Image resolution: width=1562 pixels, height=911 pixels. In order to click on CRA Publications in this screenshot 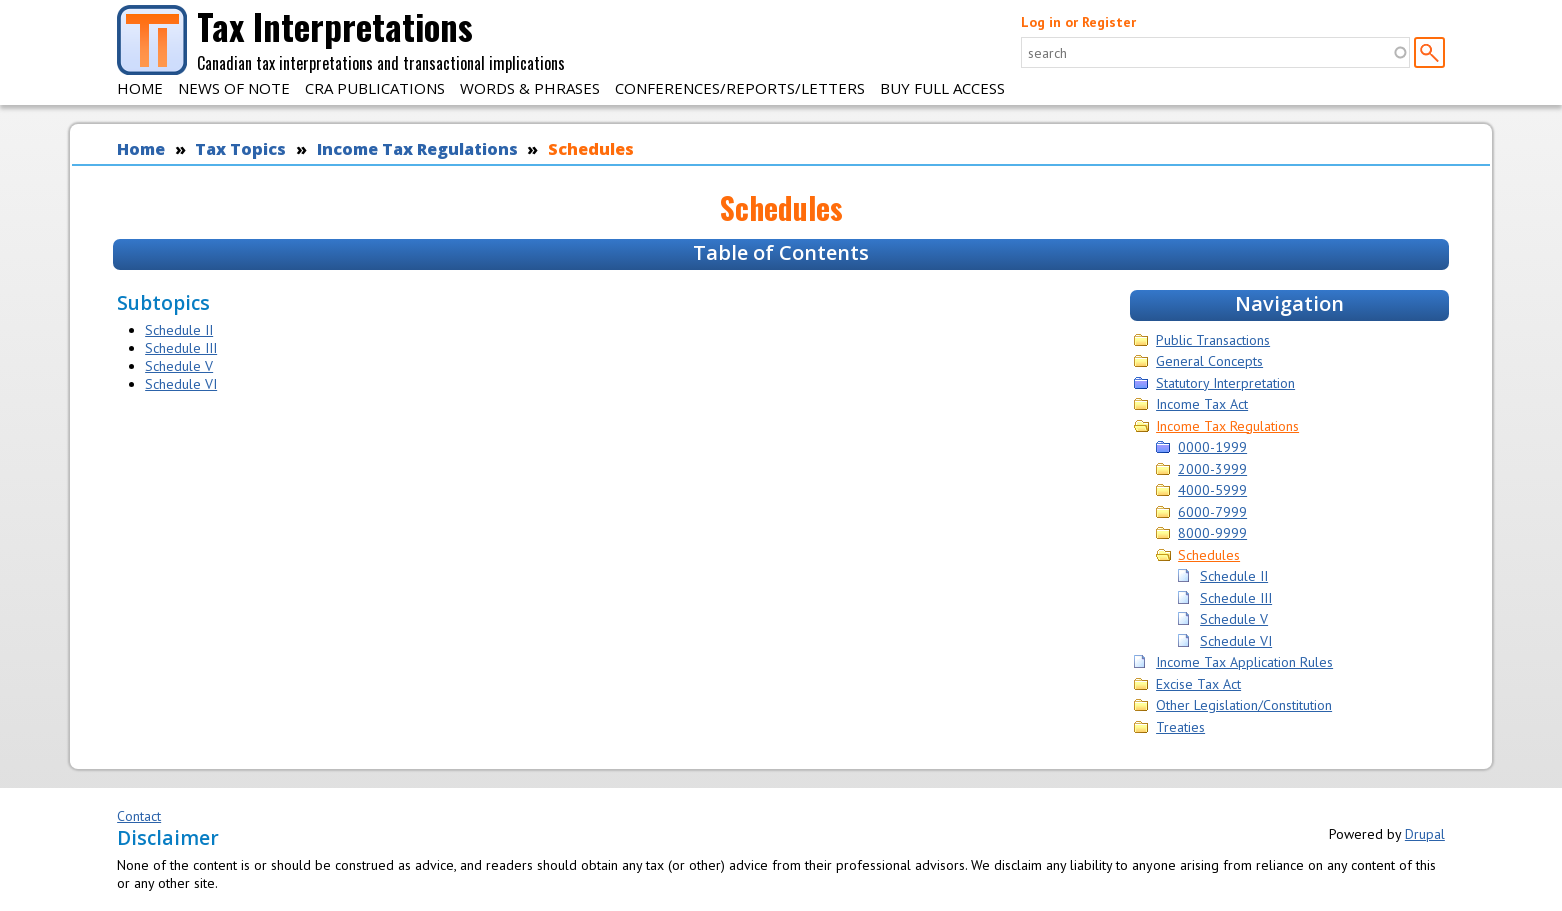, I will do `click(375, 88)`.